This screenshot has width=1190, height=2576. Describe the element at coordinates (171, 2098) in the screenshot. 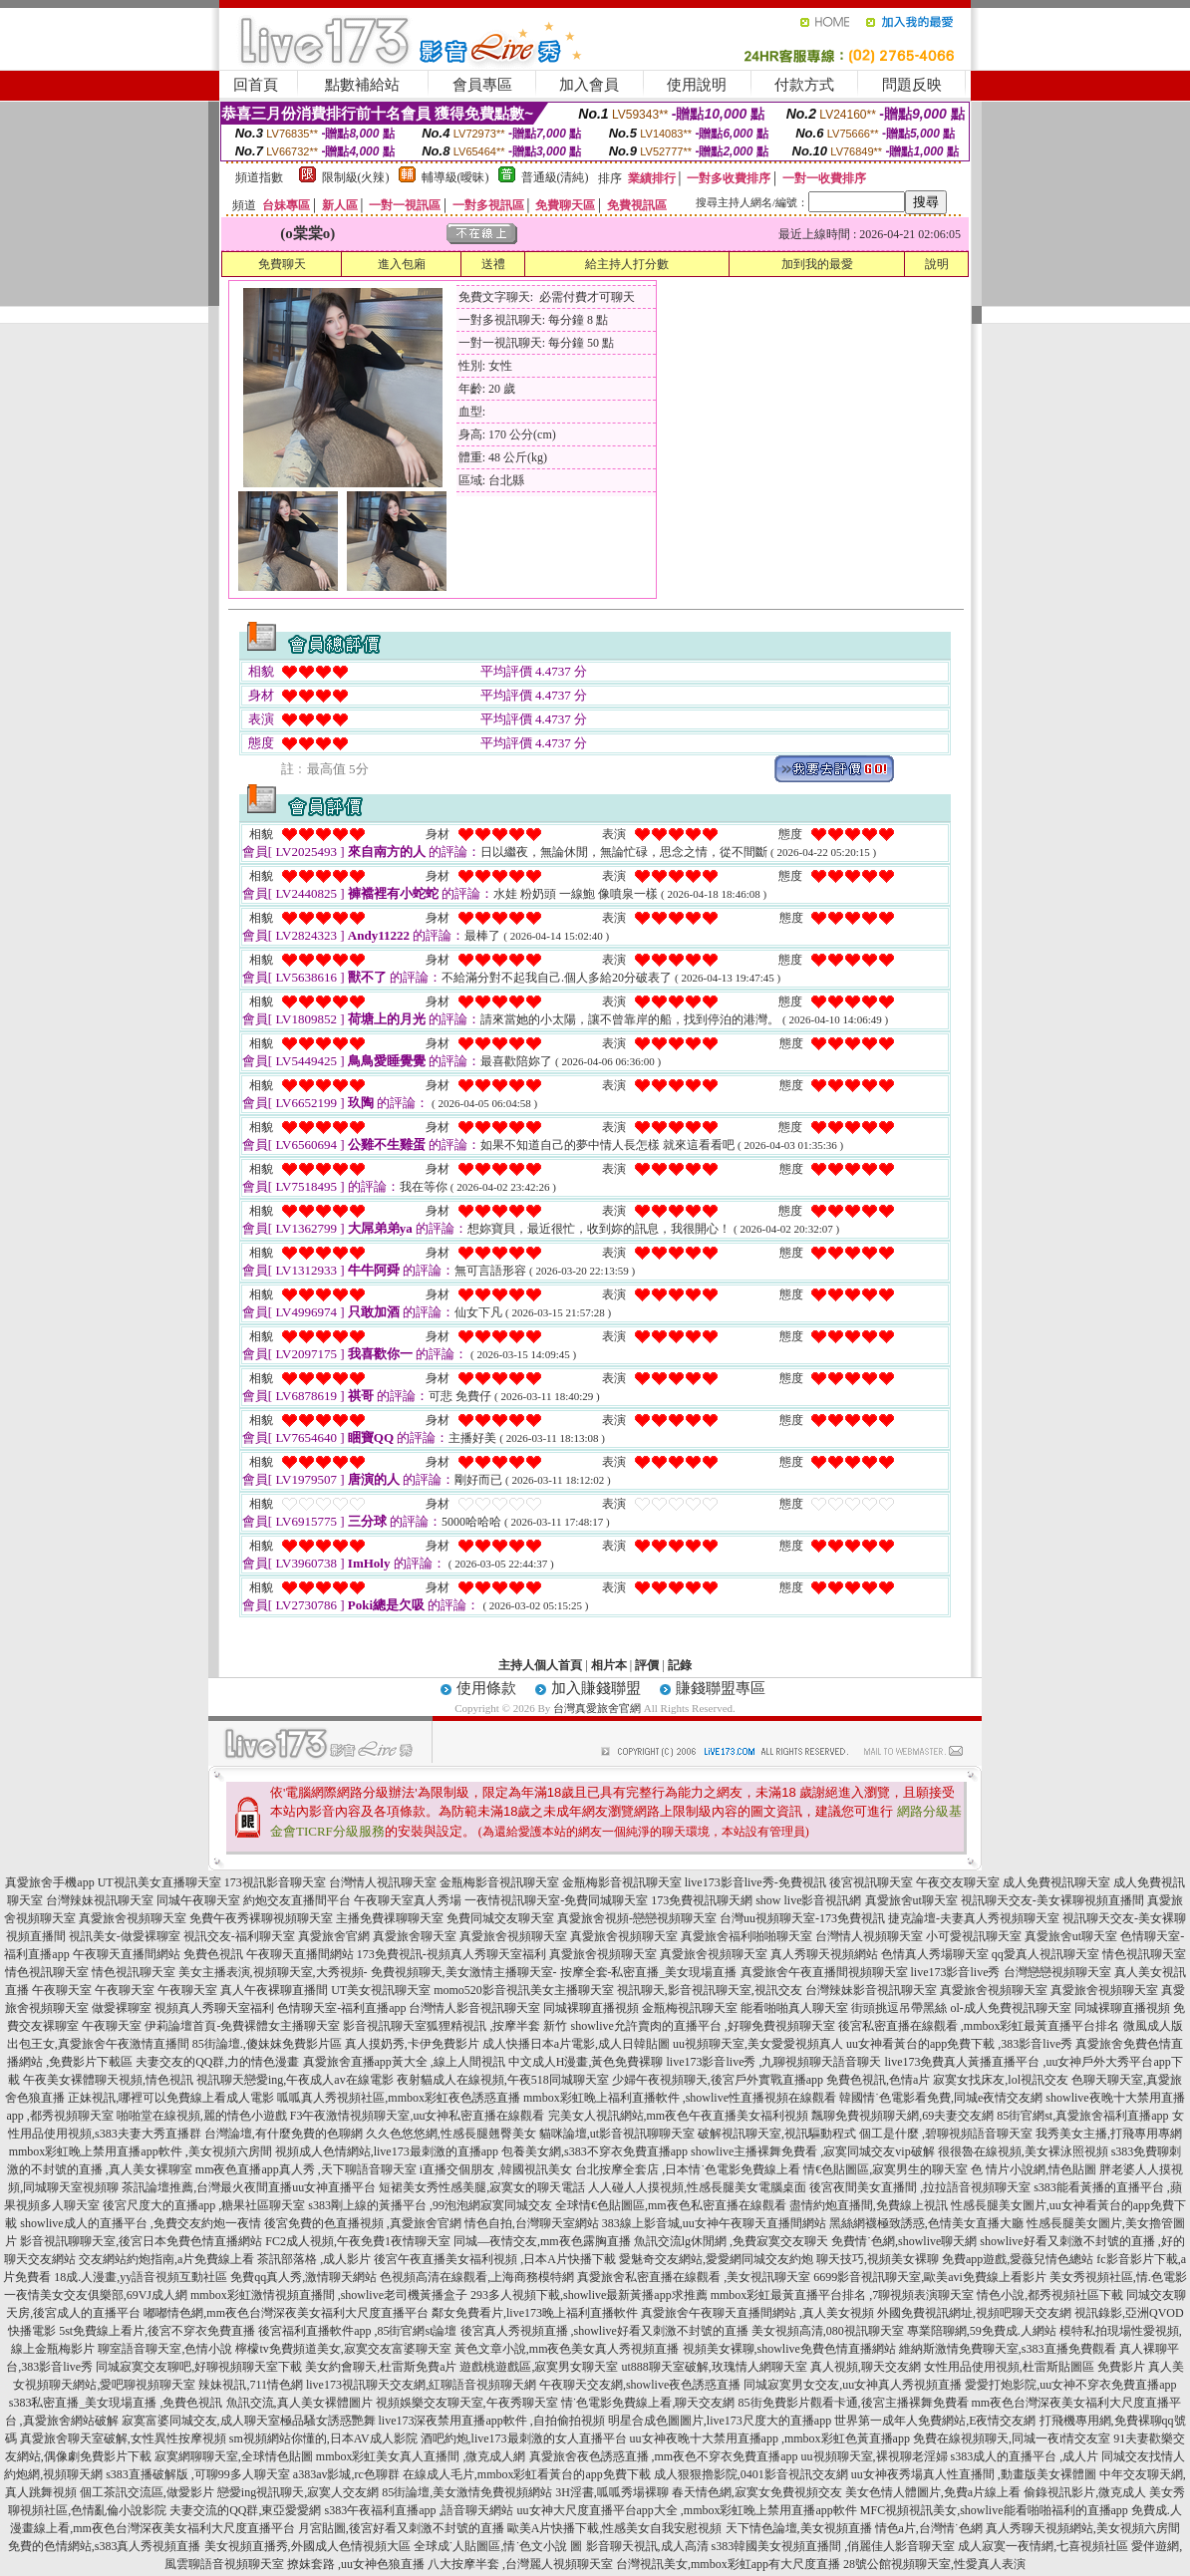

I see `正妹視訊,哪裡可以免費線上看成人電影` at that location.